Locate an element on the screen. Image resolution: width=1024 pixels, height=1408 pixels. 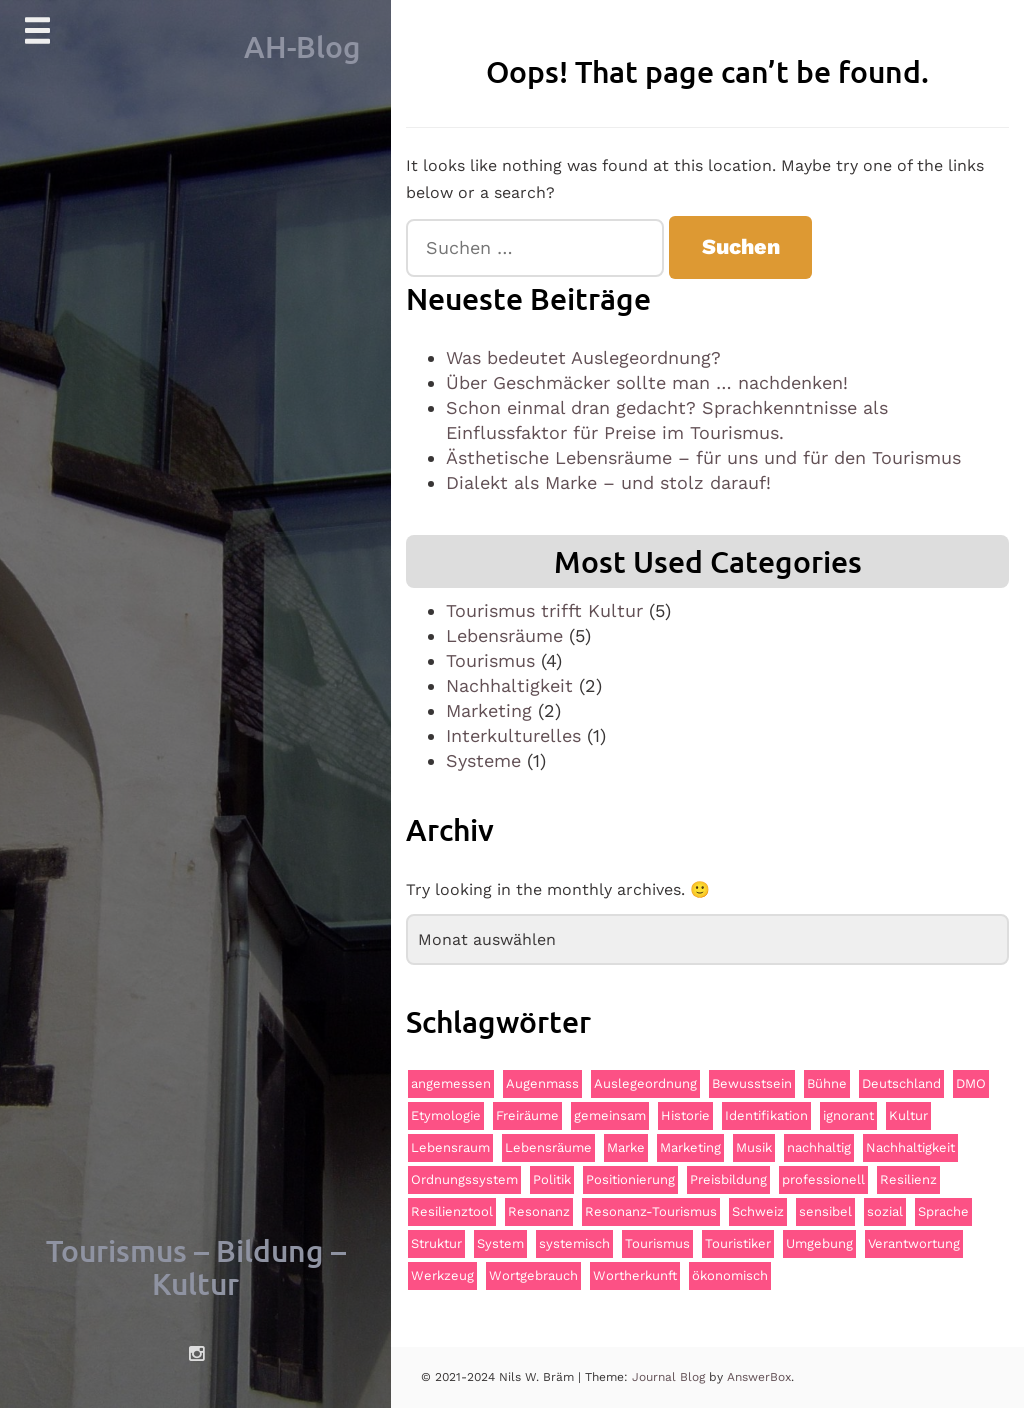
Marke [Marke (2 Einträge)] is located at coordinates (626, 1147).